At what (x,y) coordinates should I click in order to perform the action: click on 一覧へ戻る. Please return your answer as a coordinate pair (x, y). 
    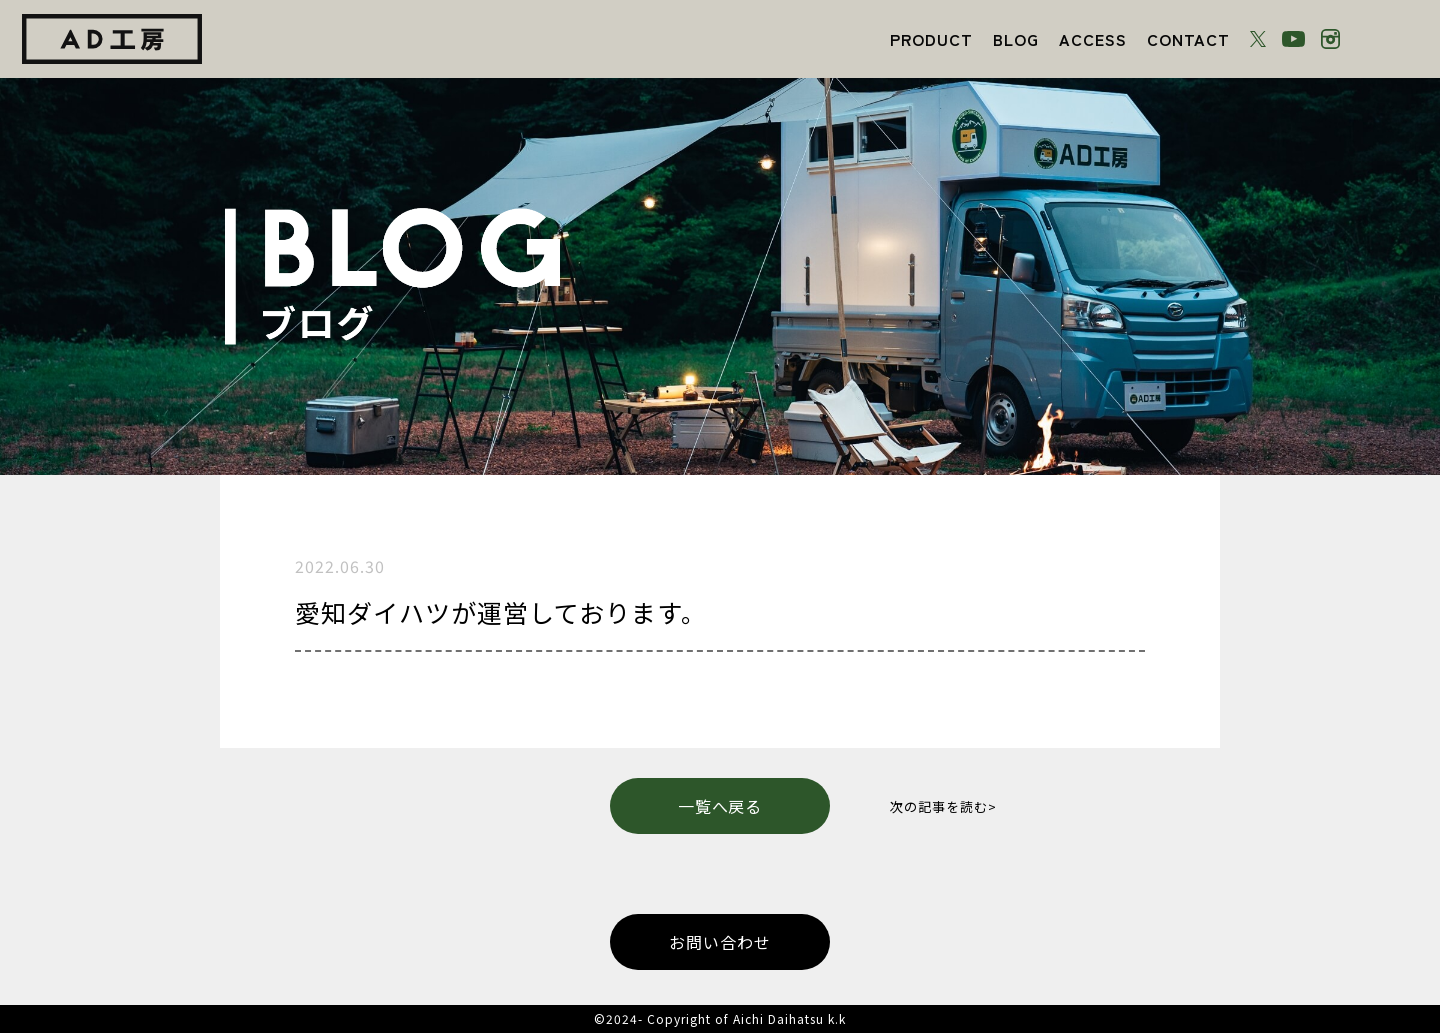
    Looking at the image, I should click on (720, 806).